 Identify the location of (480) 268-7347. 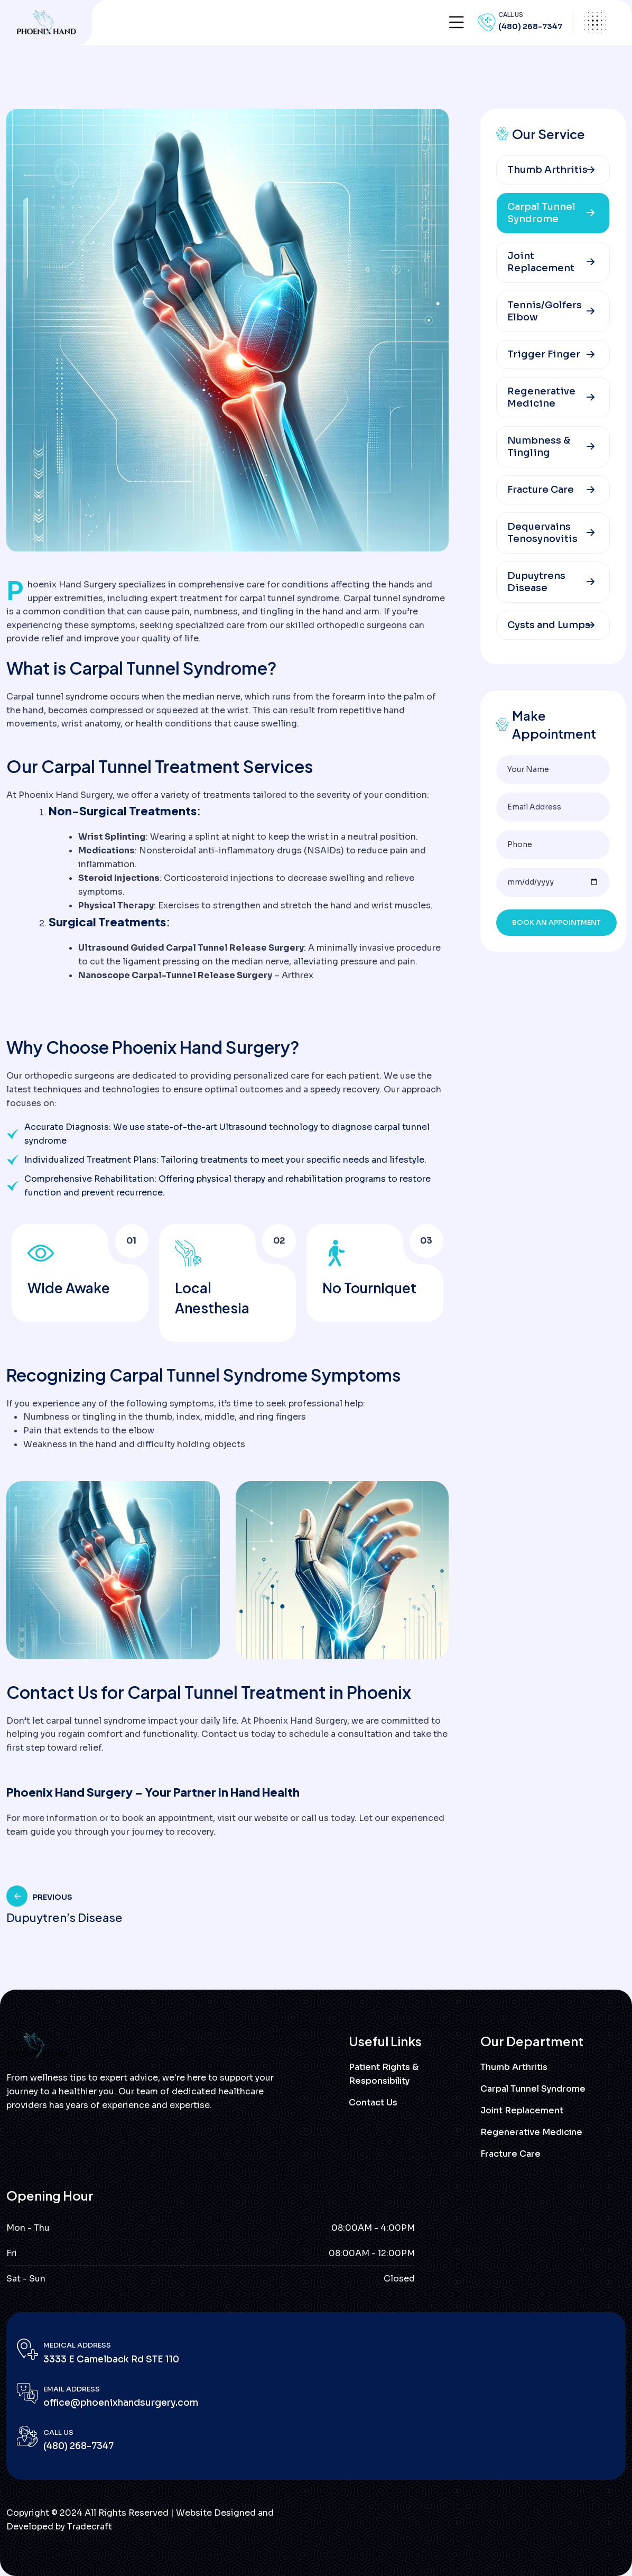
(530, 26).